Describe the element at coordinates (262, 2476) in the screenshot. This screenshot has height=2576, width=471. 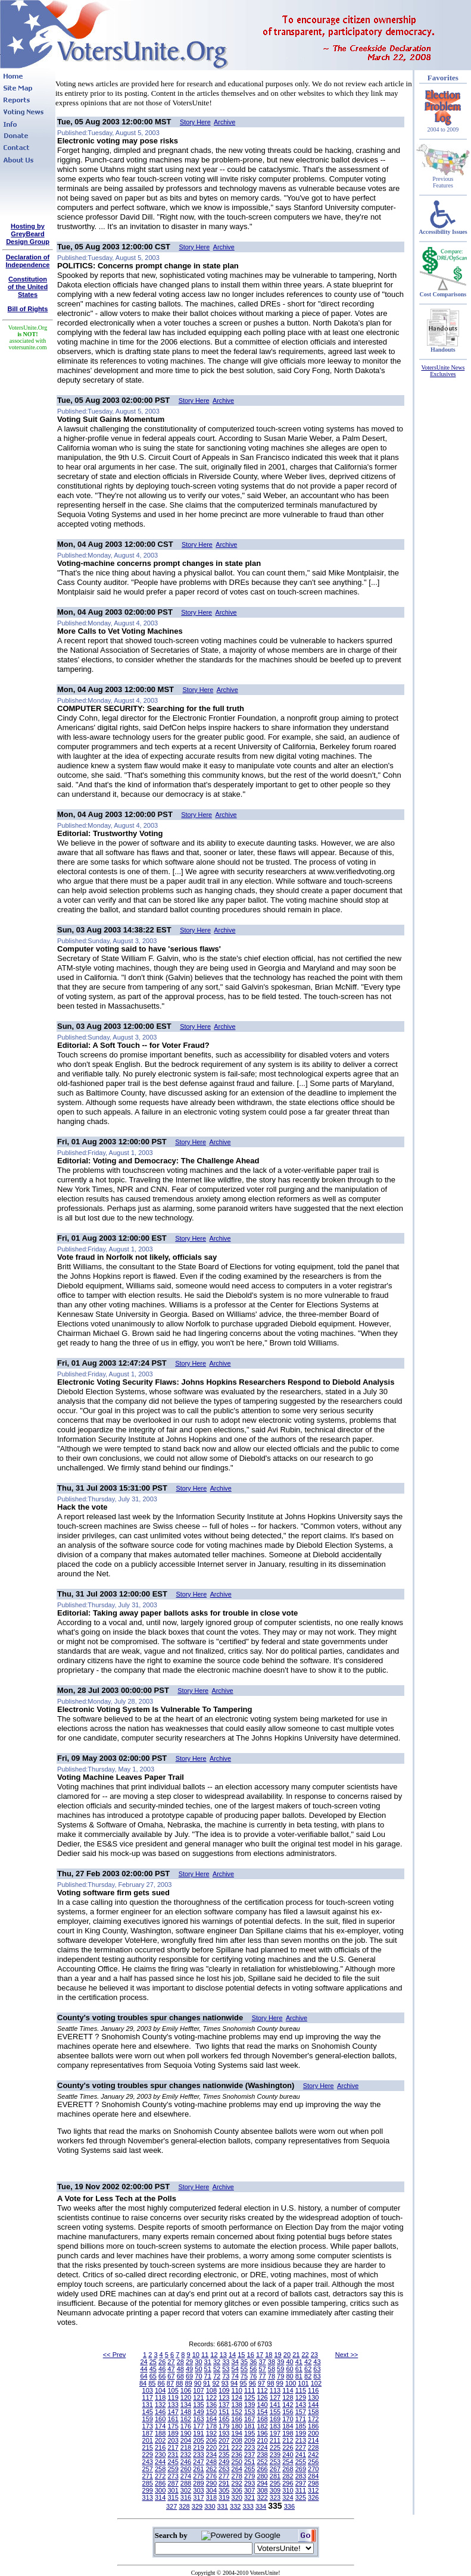
I see `280` at that location.